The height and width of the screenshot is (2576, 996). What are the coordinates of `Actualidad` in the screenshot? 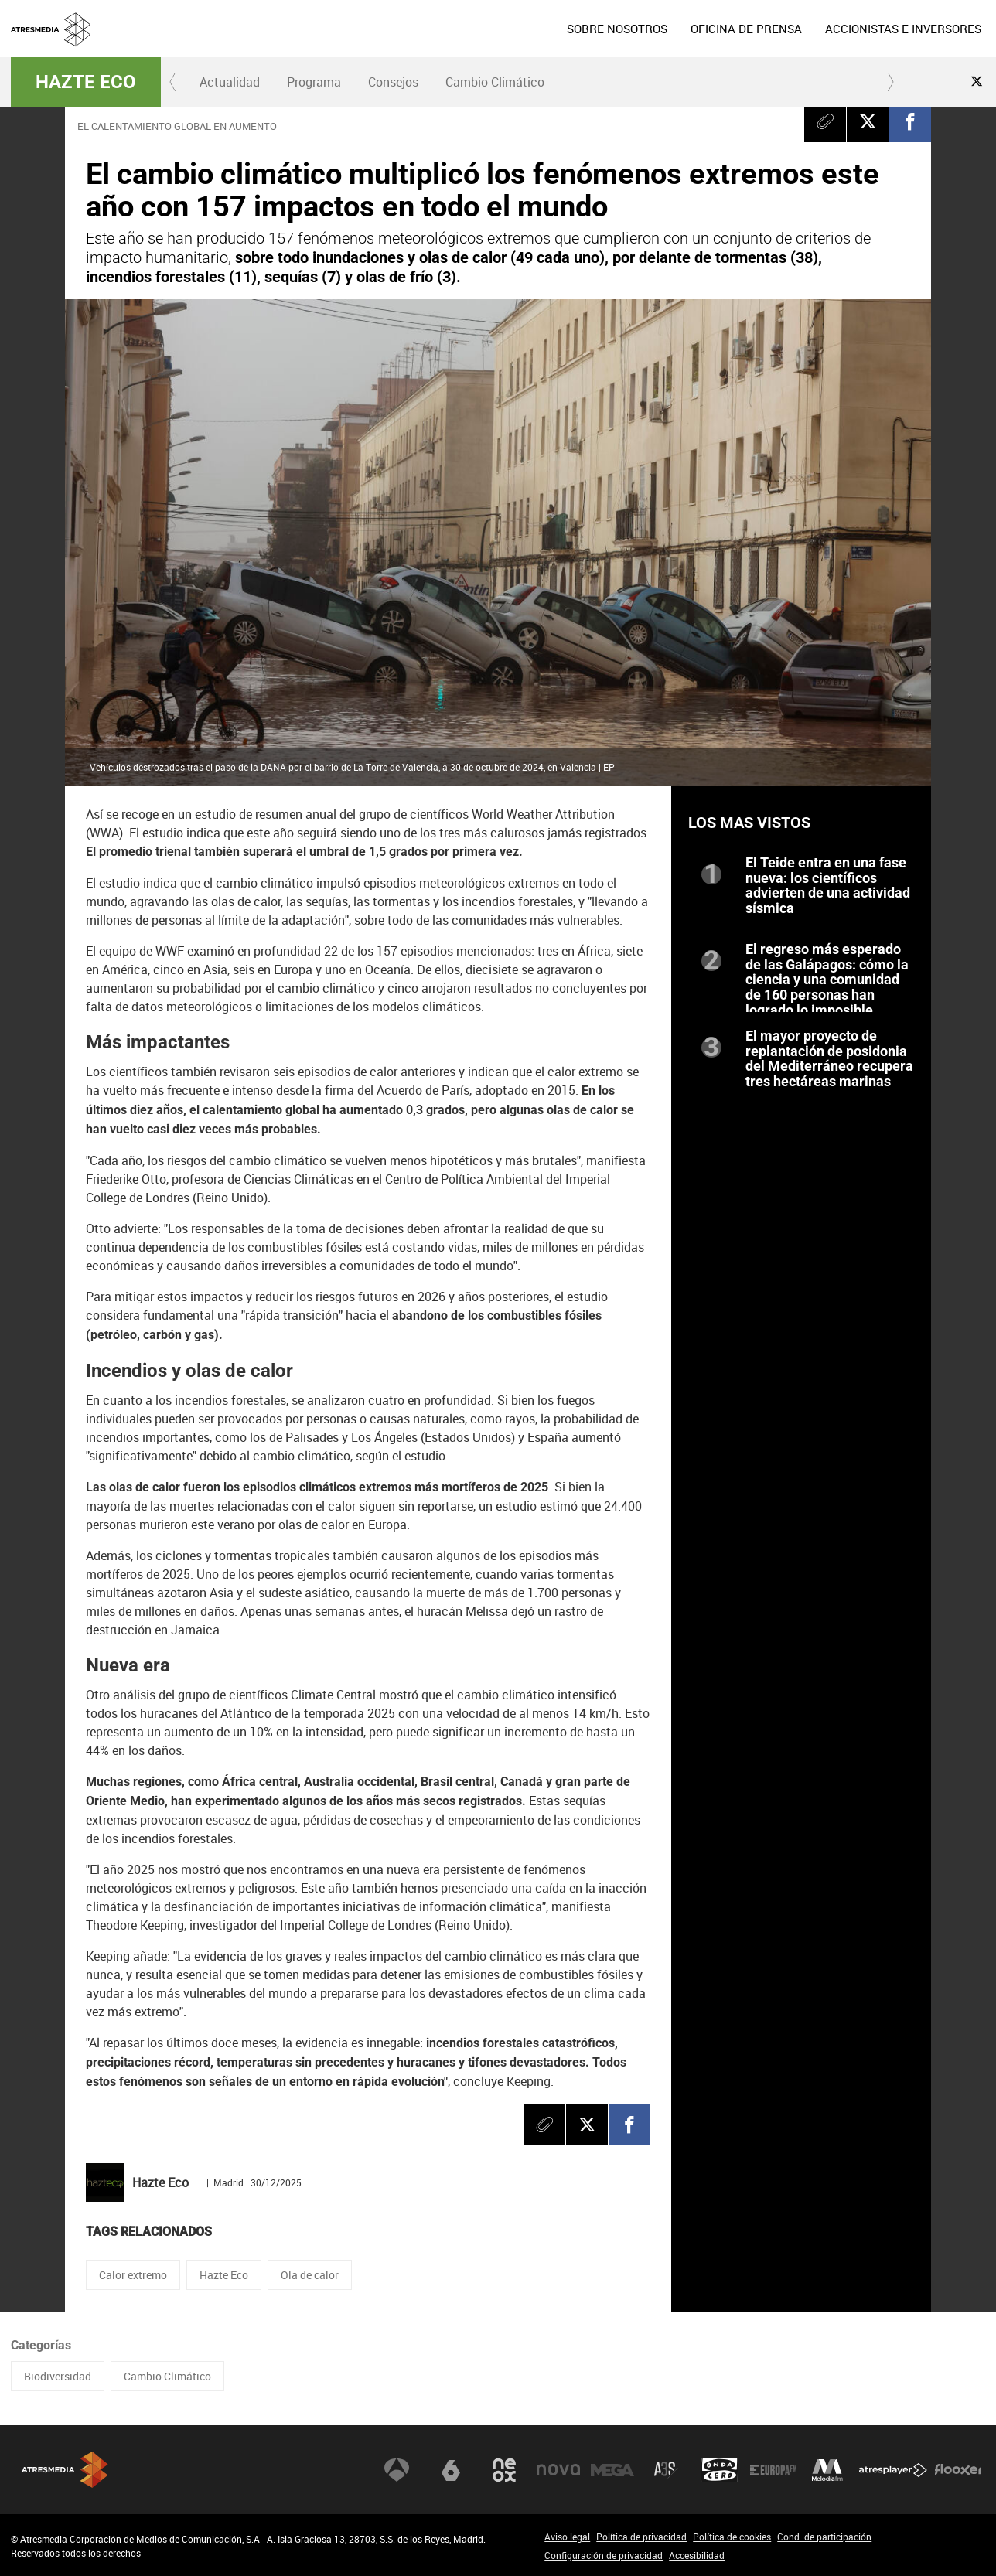 It's located at (230, 81).